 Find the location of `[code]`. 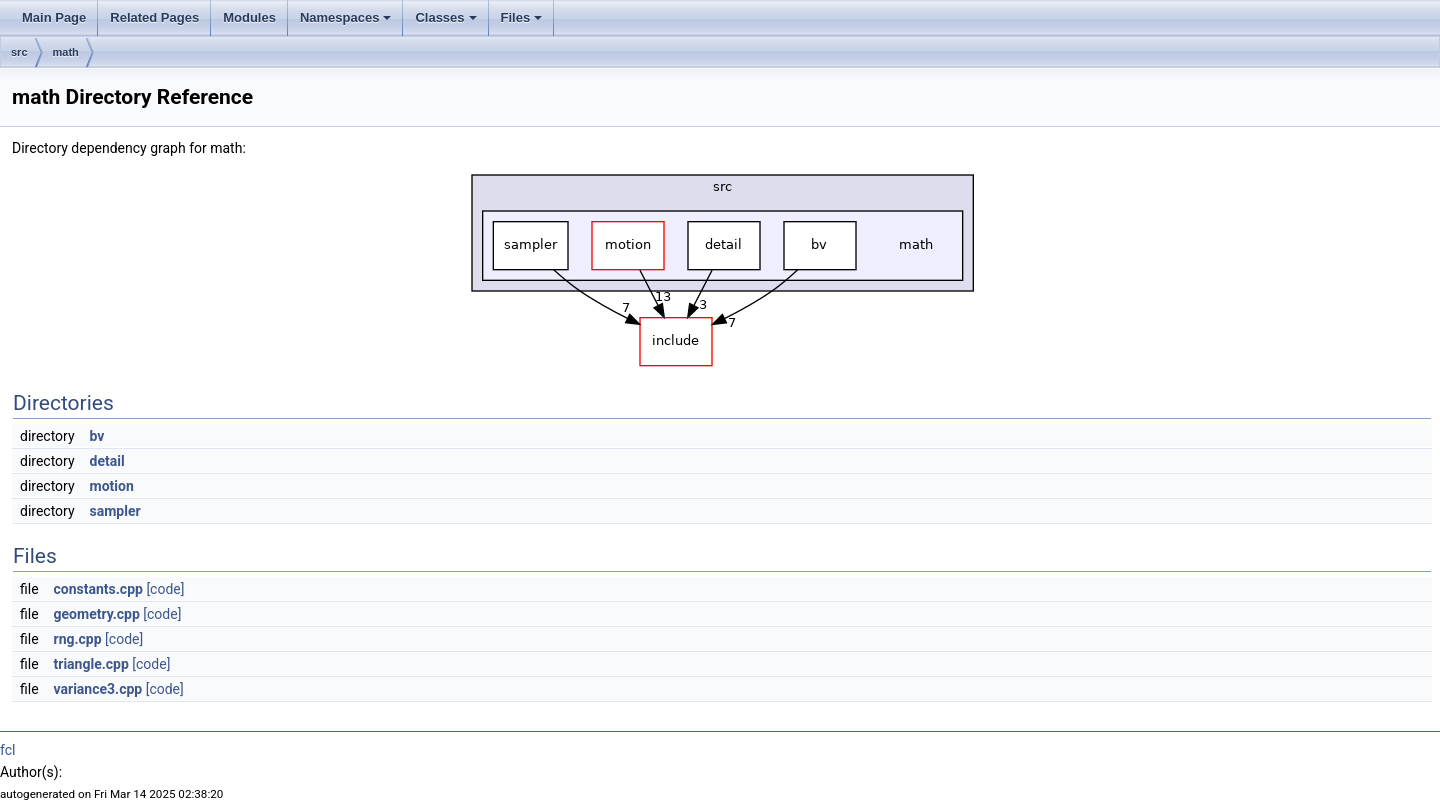

[code] is located at coordinates (165, 589).